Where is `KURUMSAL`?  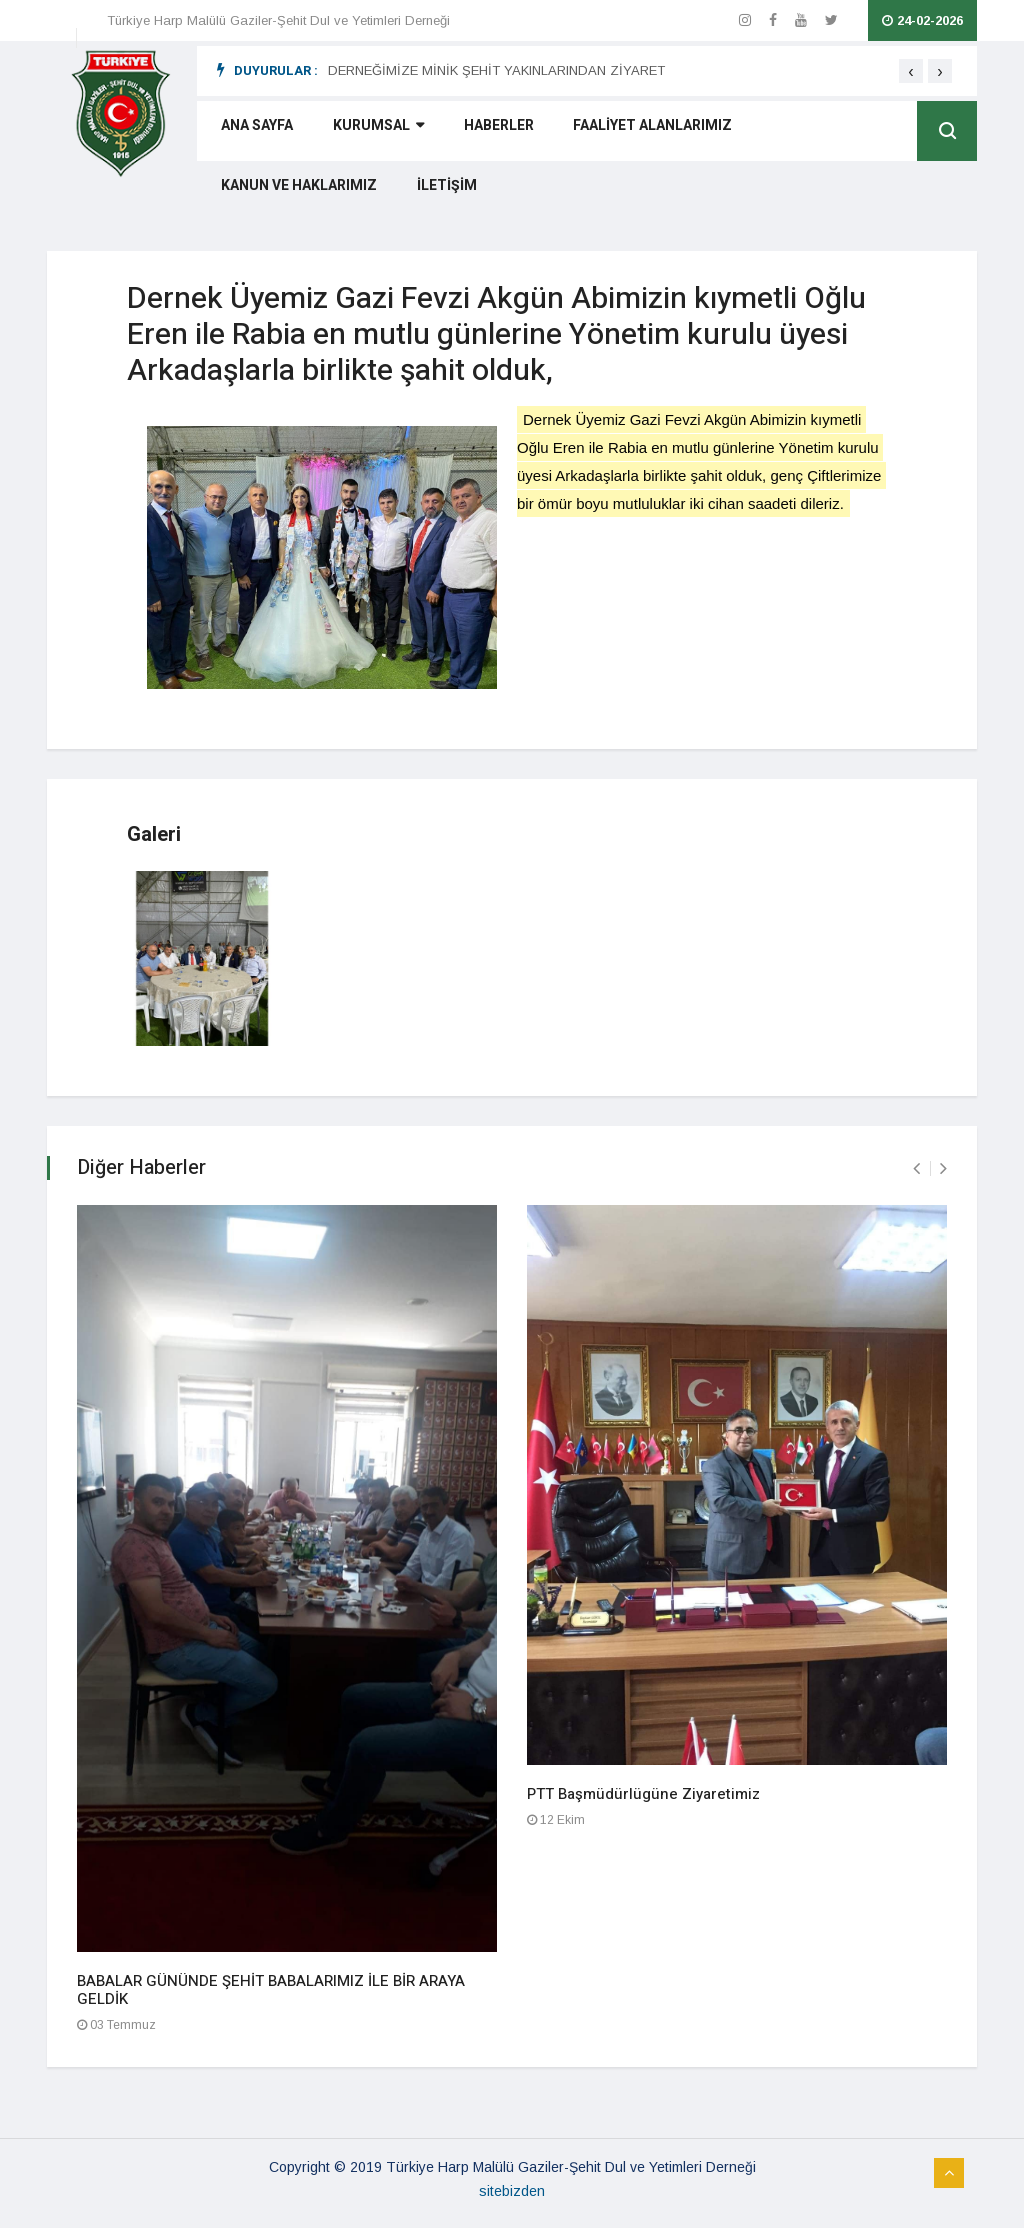 KURUMSAL is located at coordinates (362, 133).